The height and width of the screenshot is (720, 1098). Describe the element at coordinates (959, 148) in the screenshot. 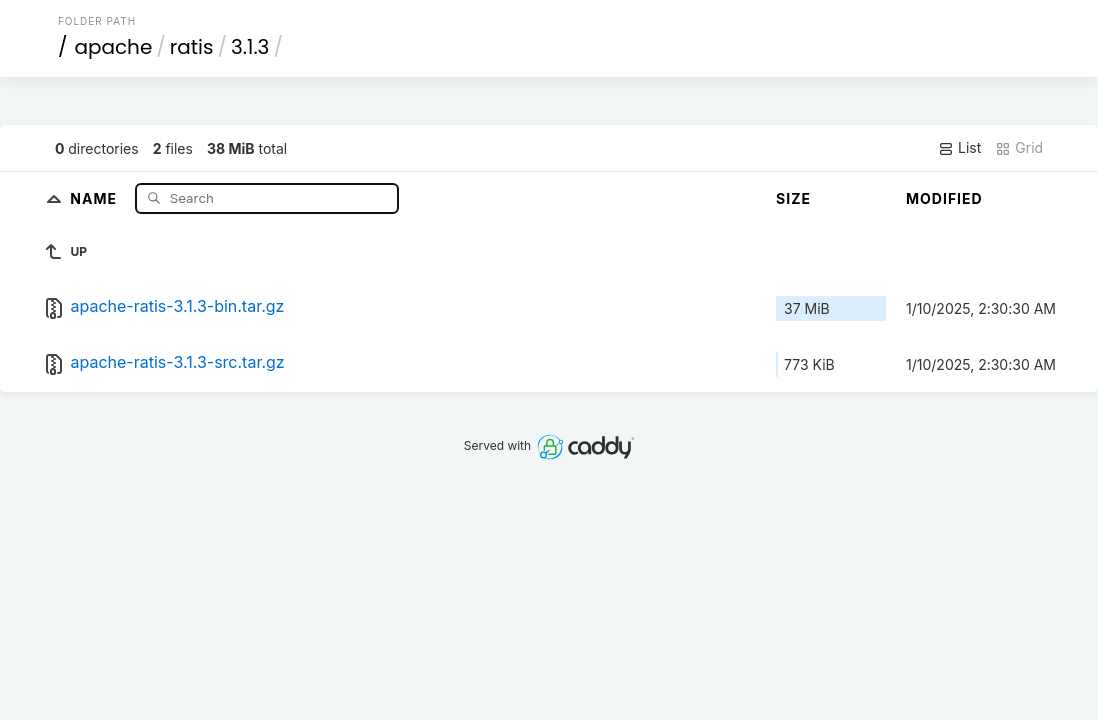

I see `List` at that location.